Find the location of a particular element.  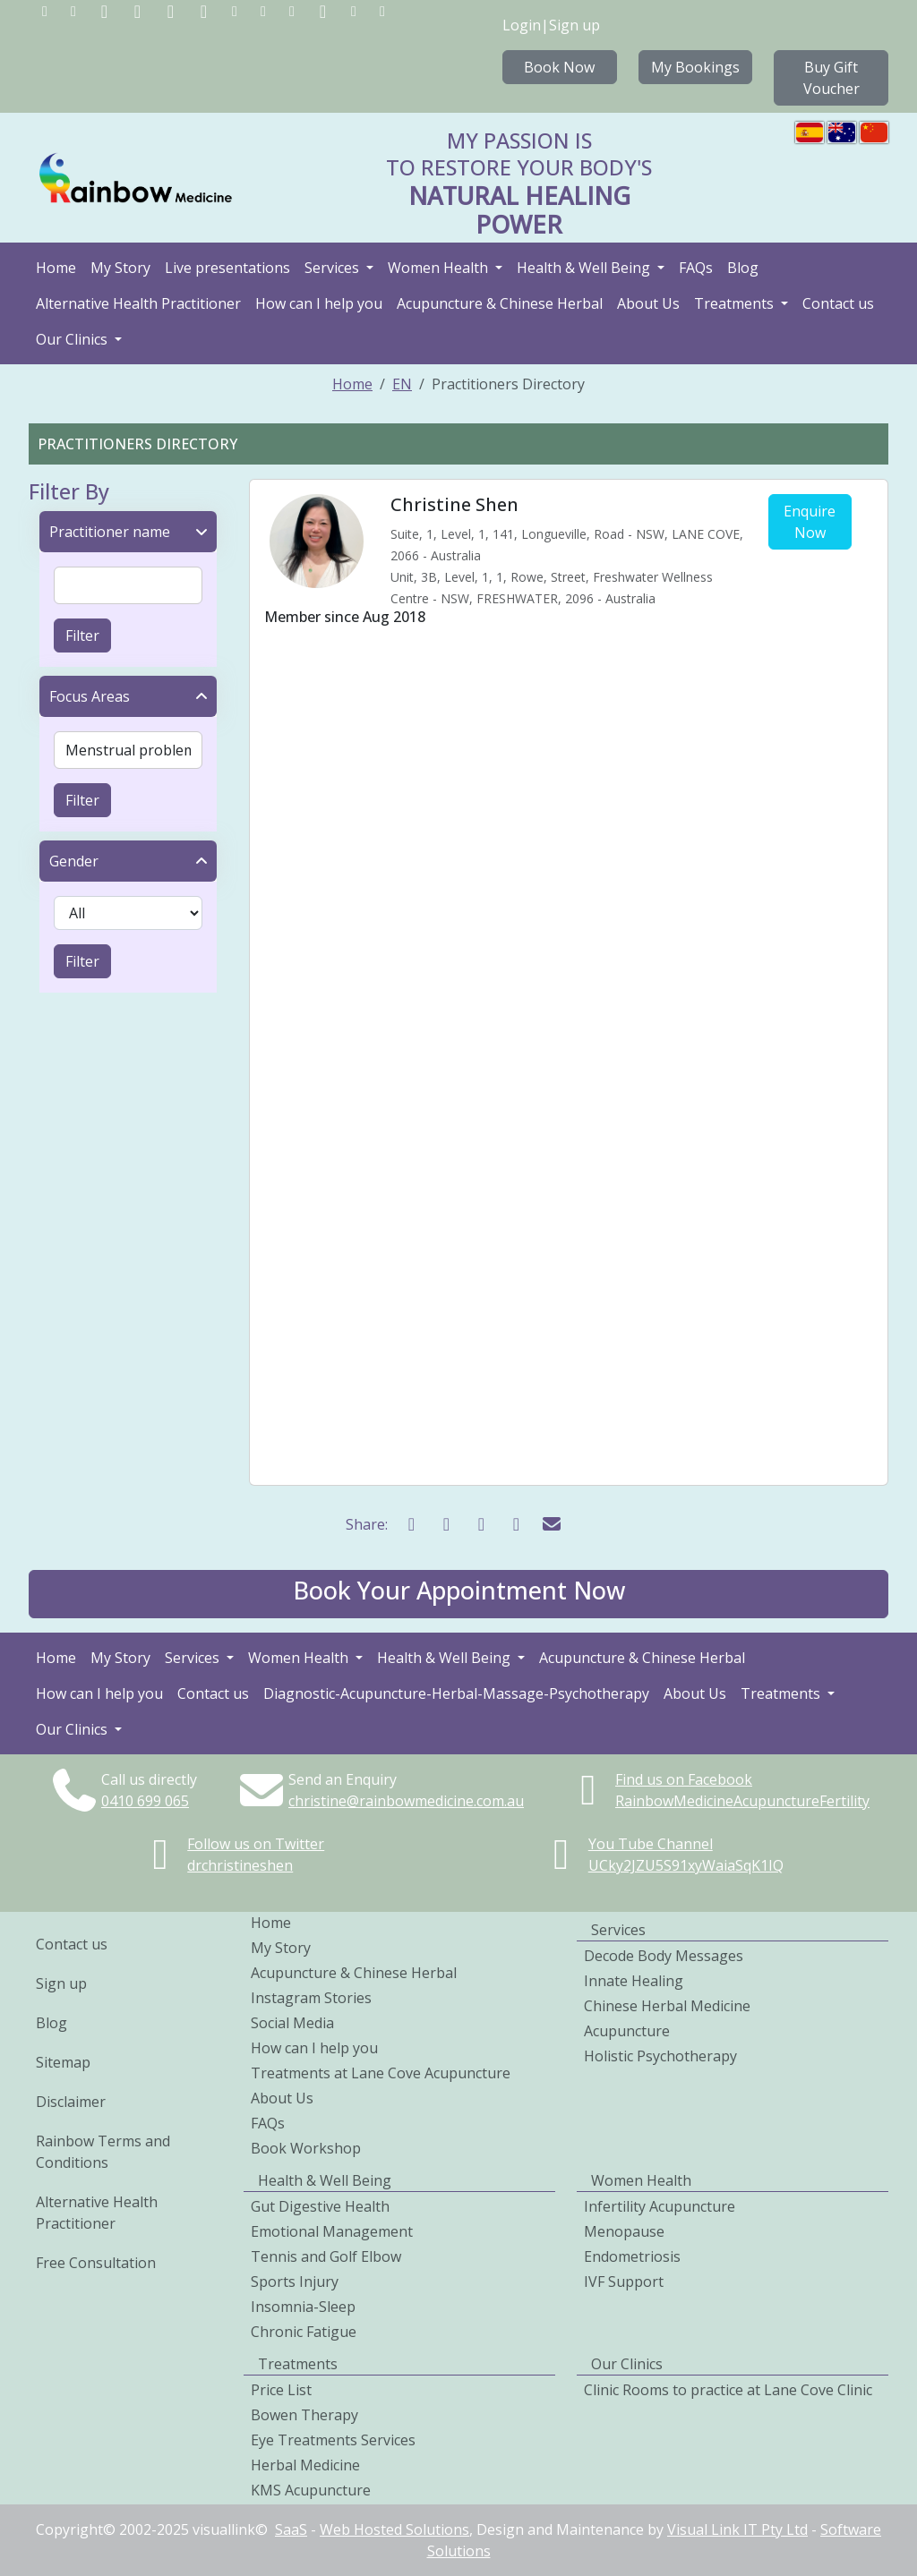

[button] is located at coordinates (458, 1594).